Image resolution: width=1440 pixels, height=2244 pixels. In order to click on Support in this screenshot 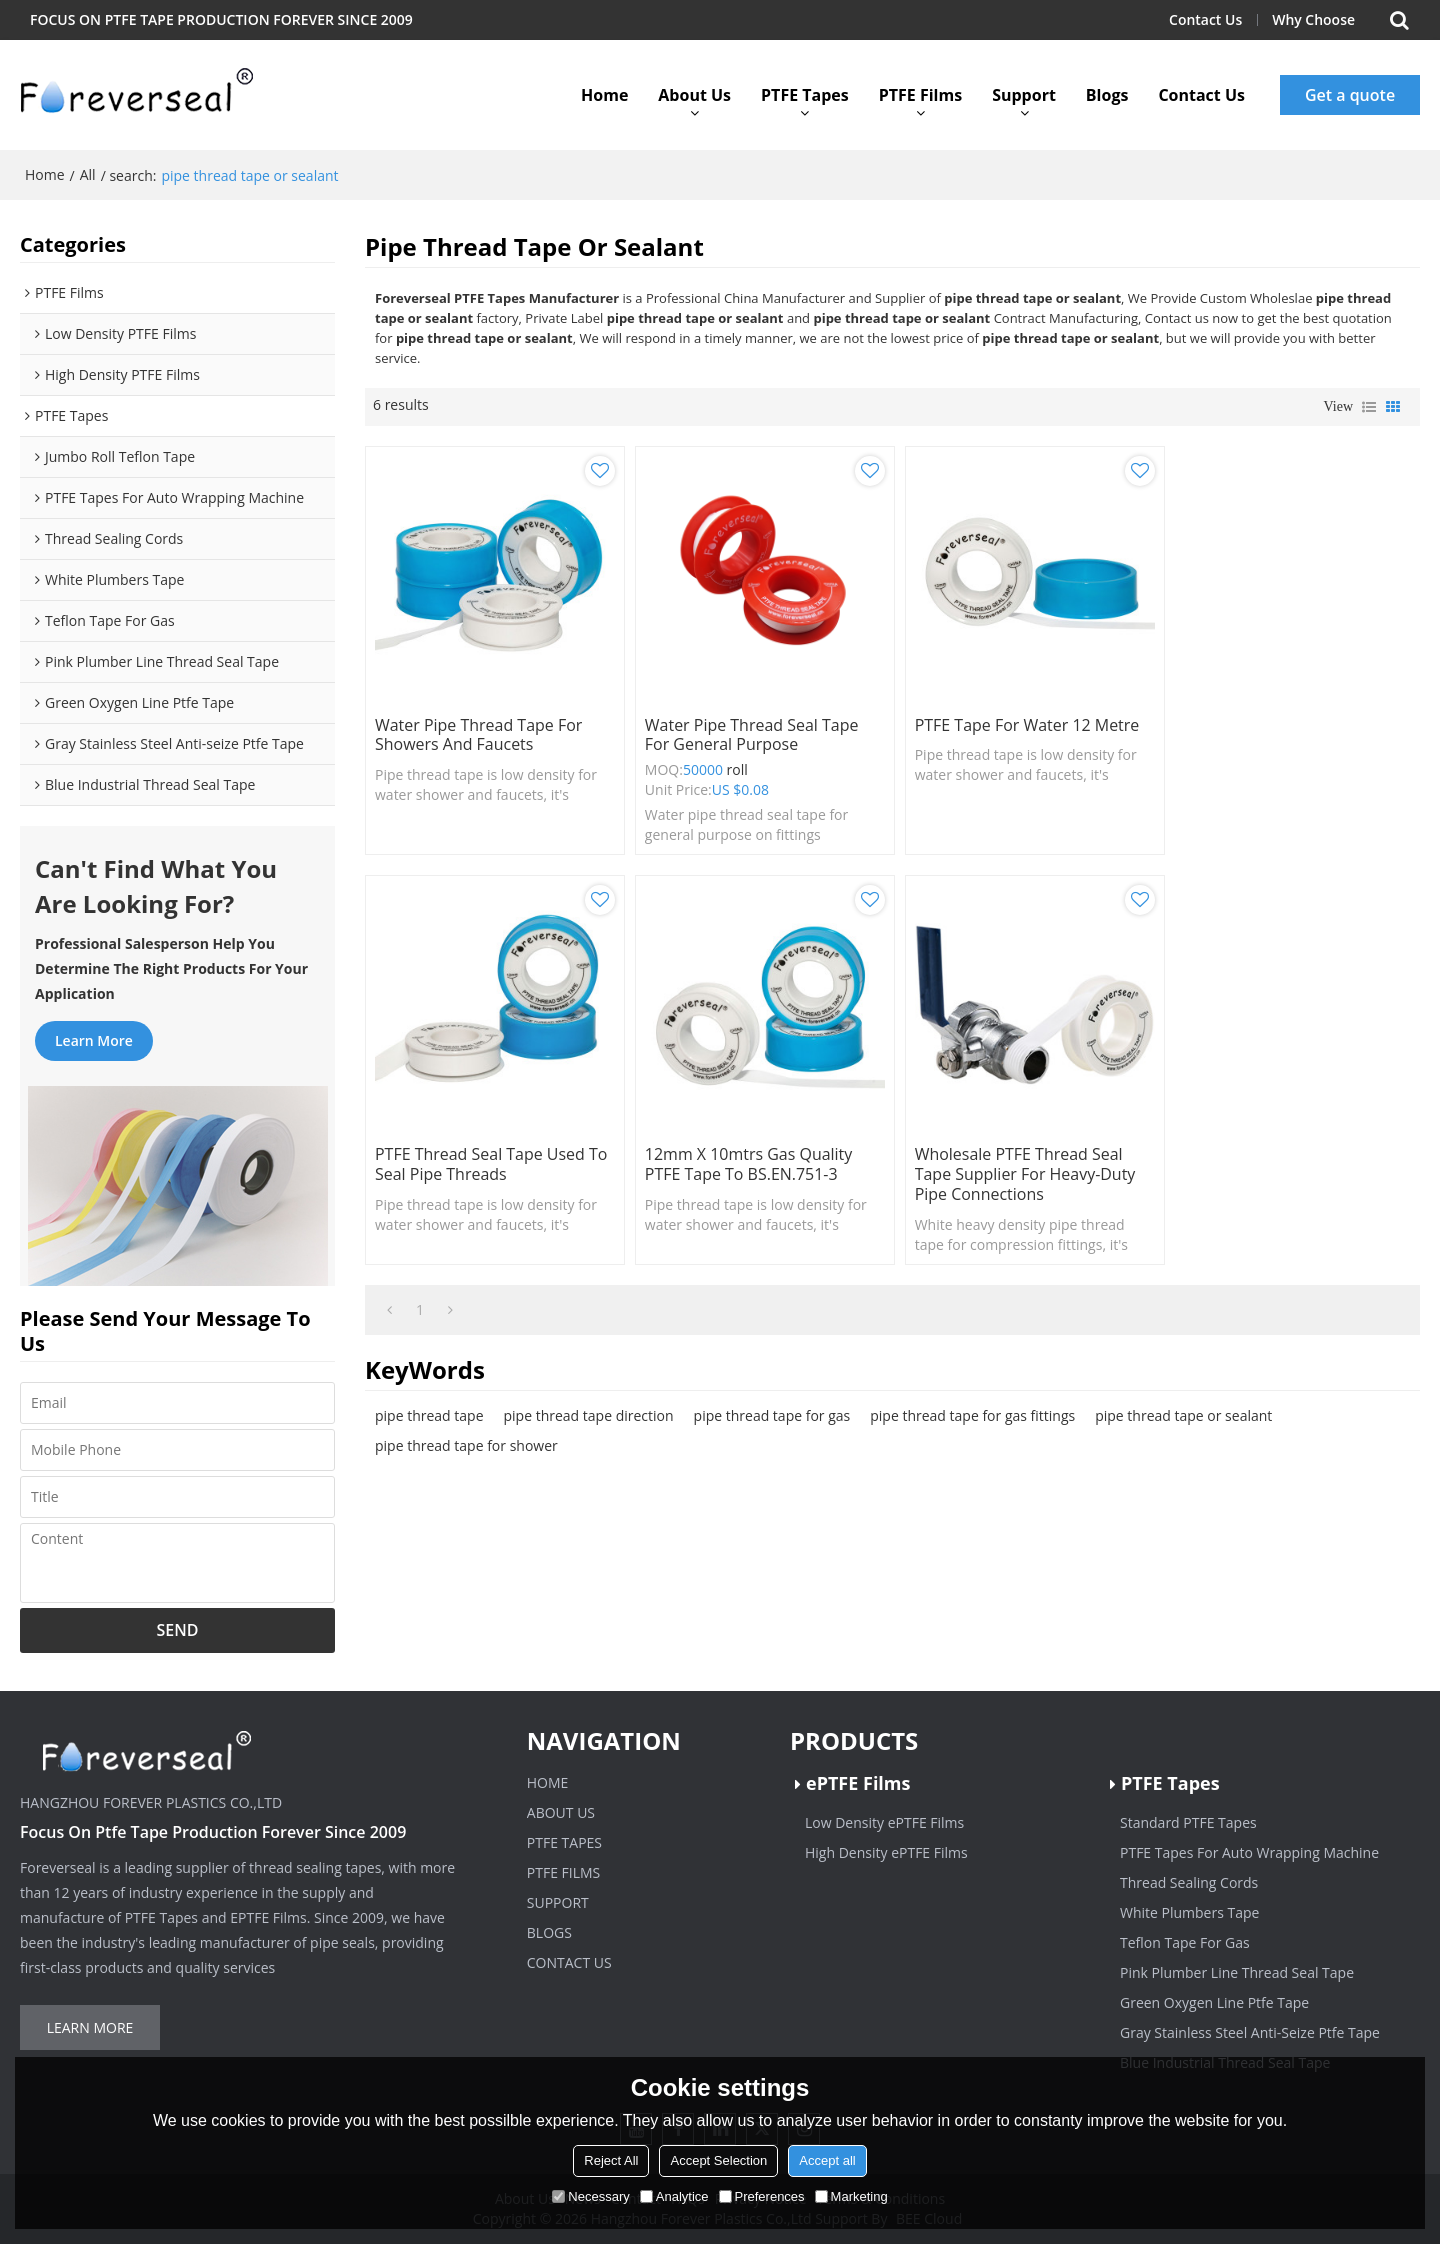, I will do `click(1024, 95)`.